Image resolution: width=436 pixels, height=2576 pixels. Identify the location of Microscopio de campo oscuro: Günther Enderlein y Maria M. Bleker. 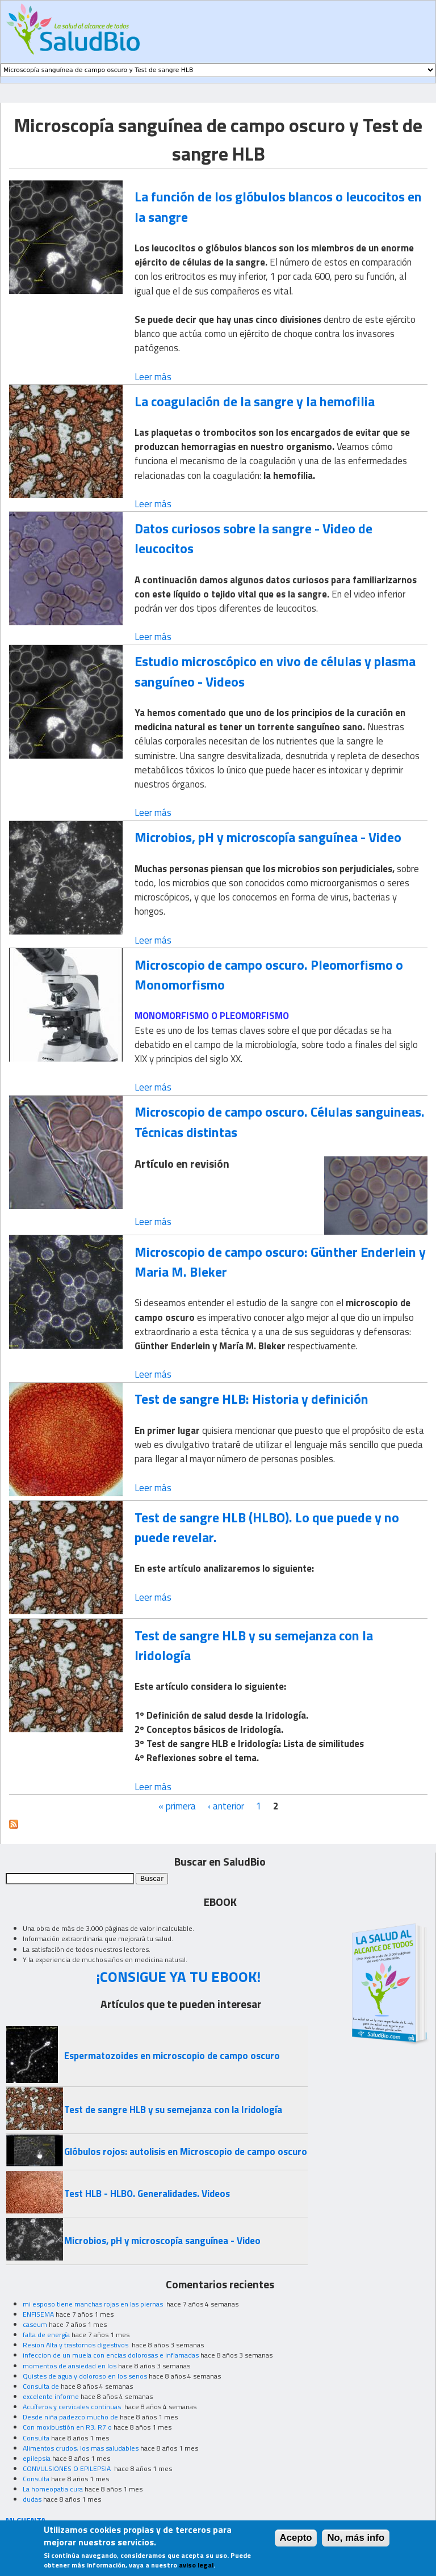
(280, 1261).